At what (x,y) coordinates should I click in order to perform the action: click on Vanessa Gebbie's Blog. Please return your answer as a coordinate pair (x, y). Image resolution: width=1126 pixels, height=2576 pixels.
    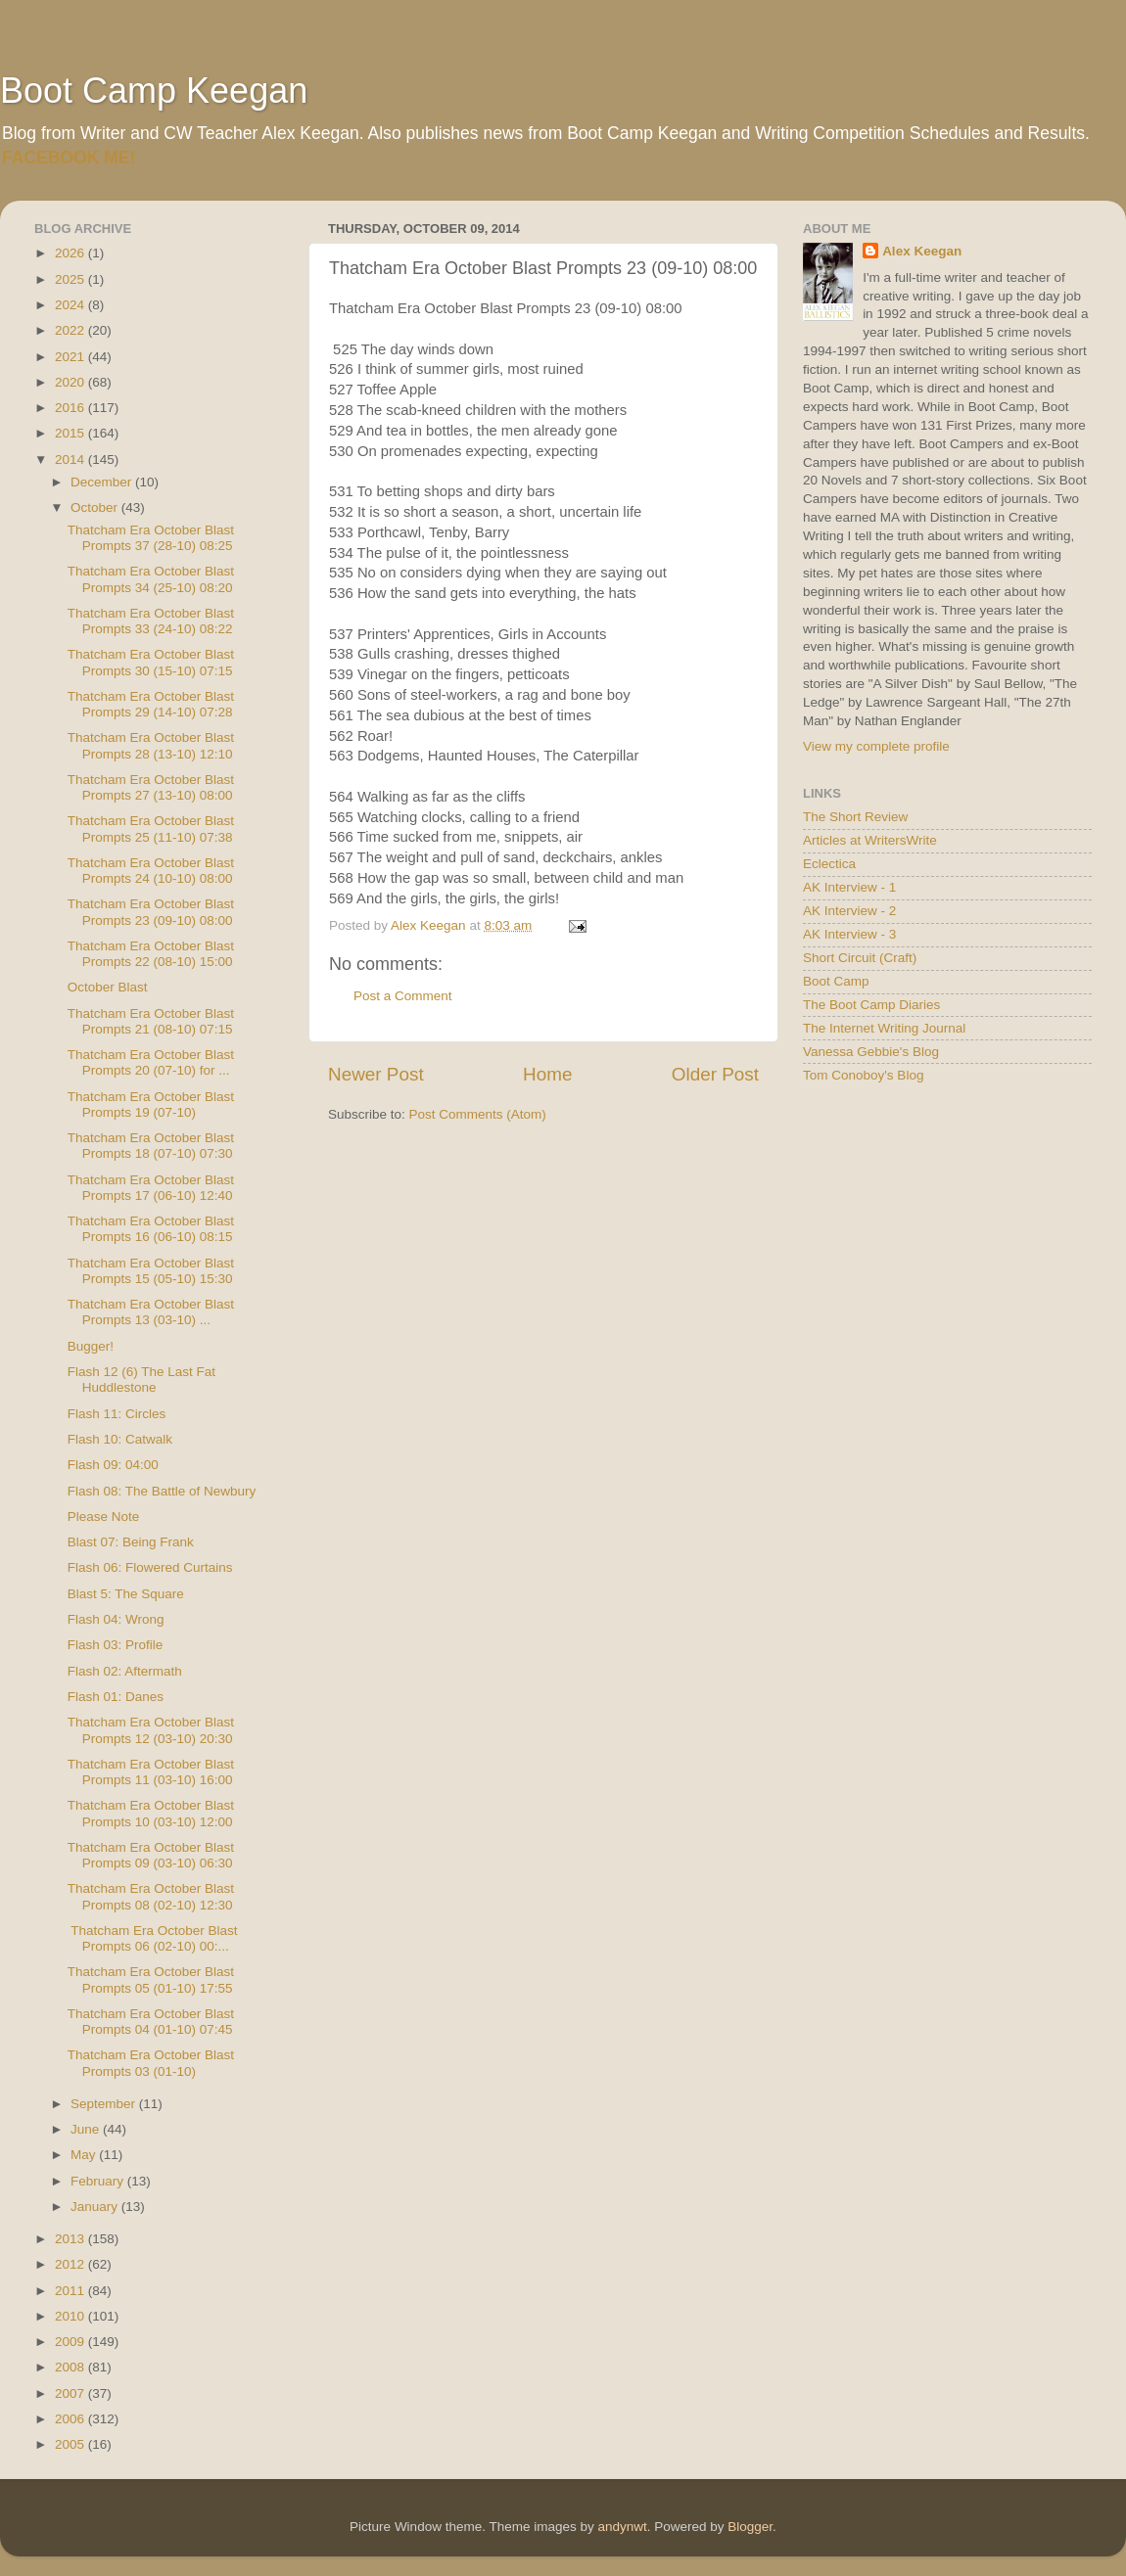
    Looking at the image, I should click on (871, 1051).